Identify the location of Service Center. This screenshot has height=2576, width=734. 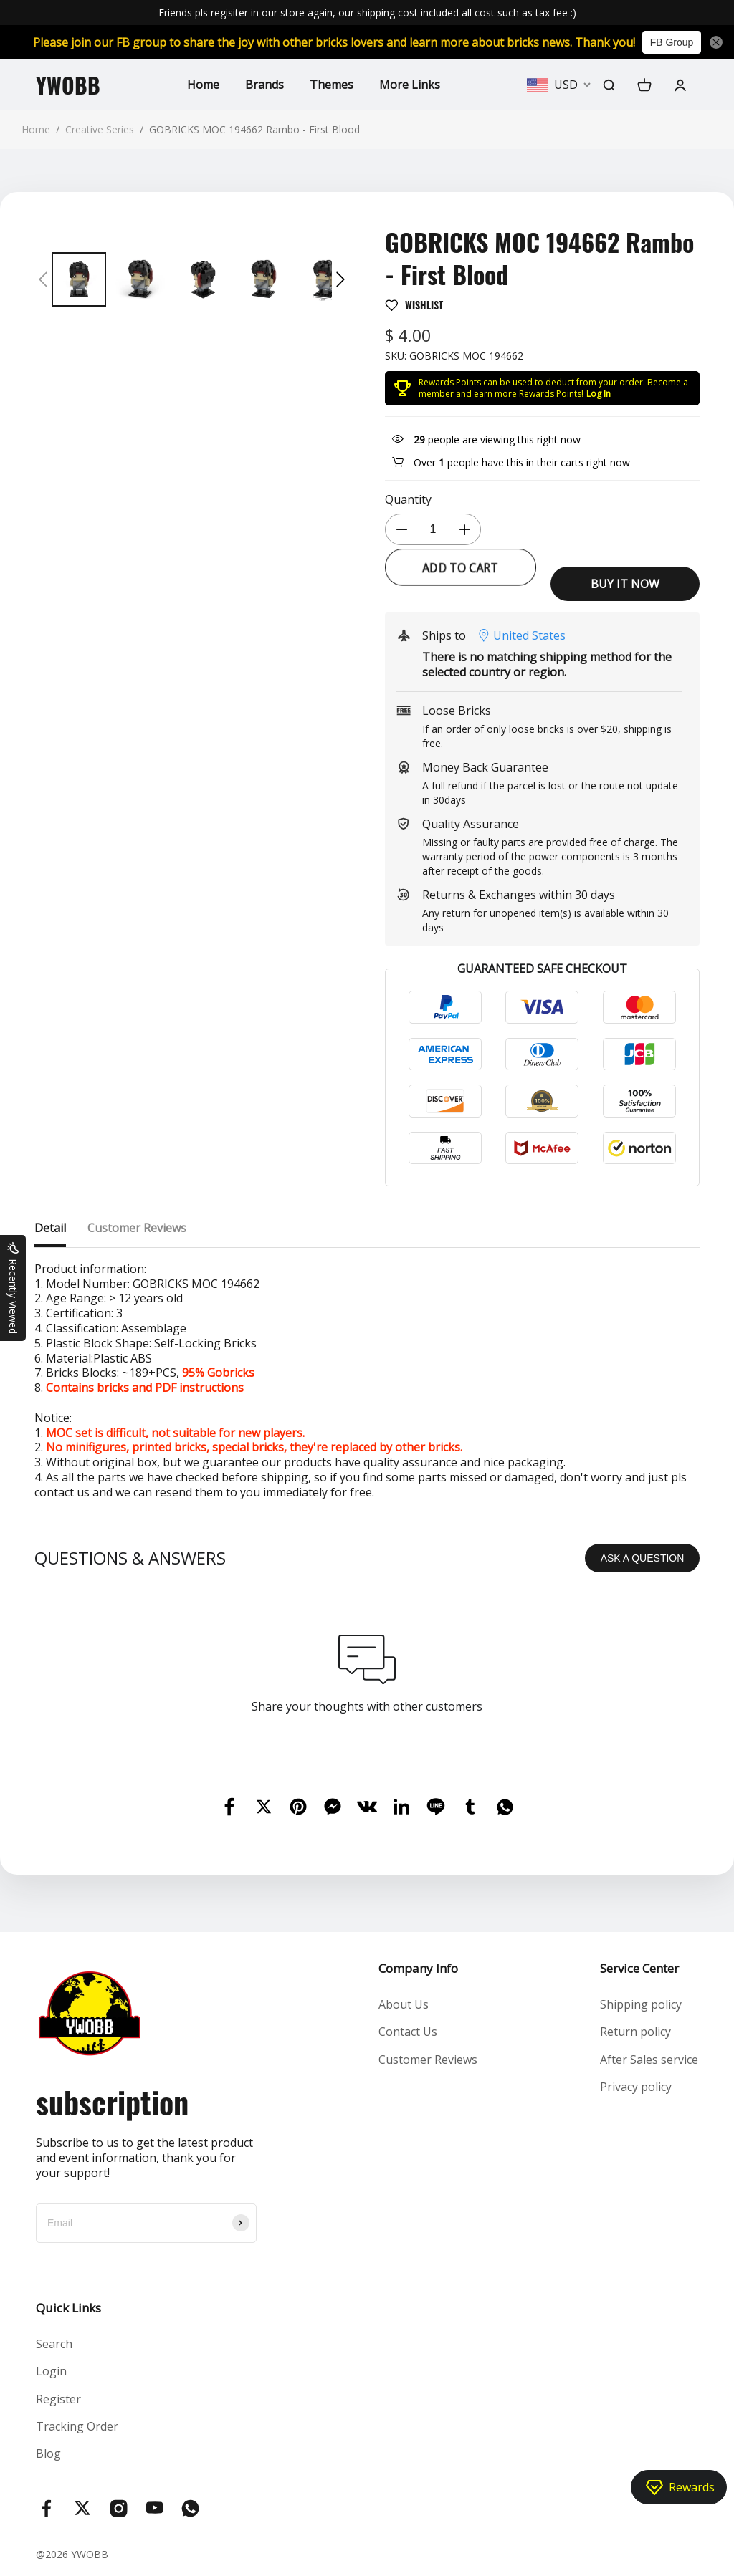
(639, 1968).